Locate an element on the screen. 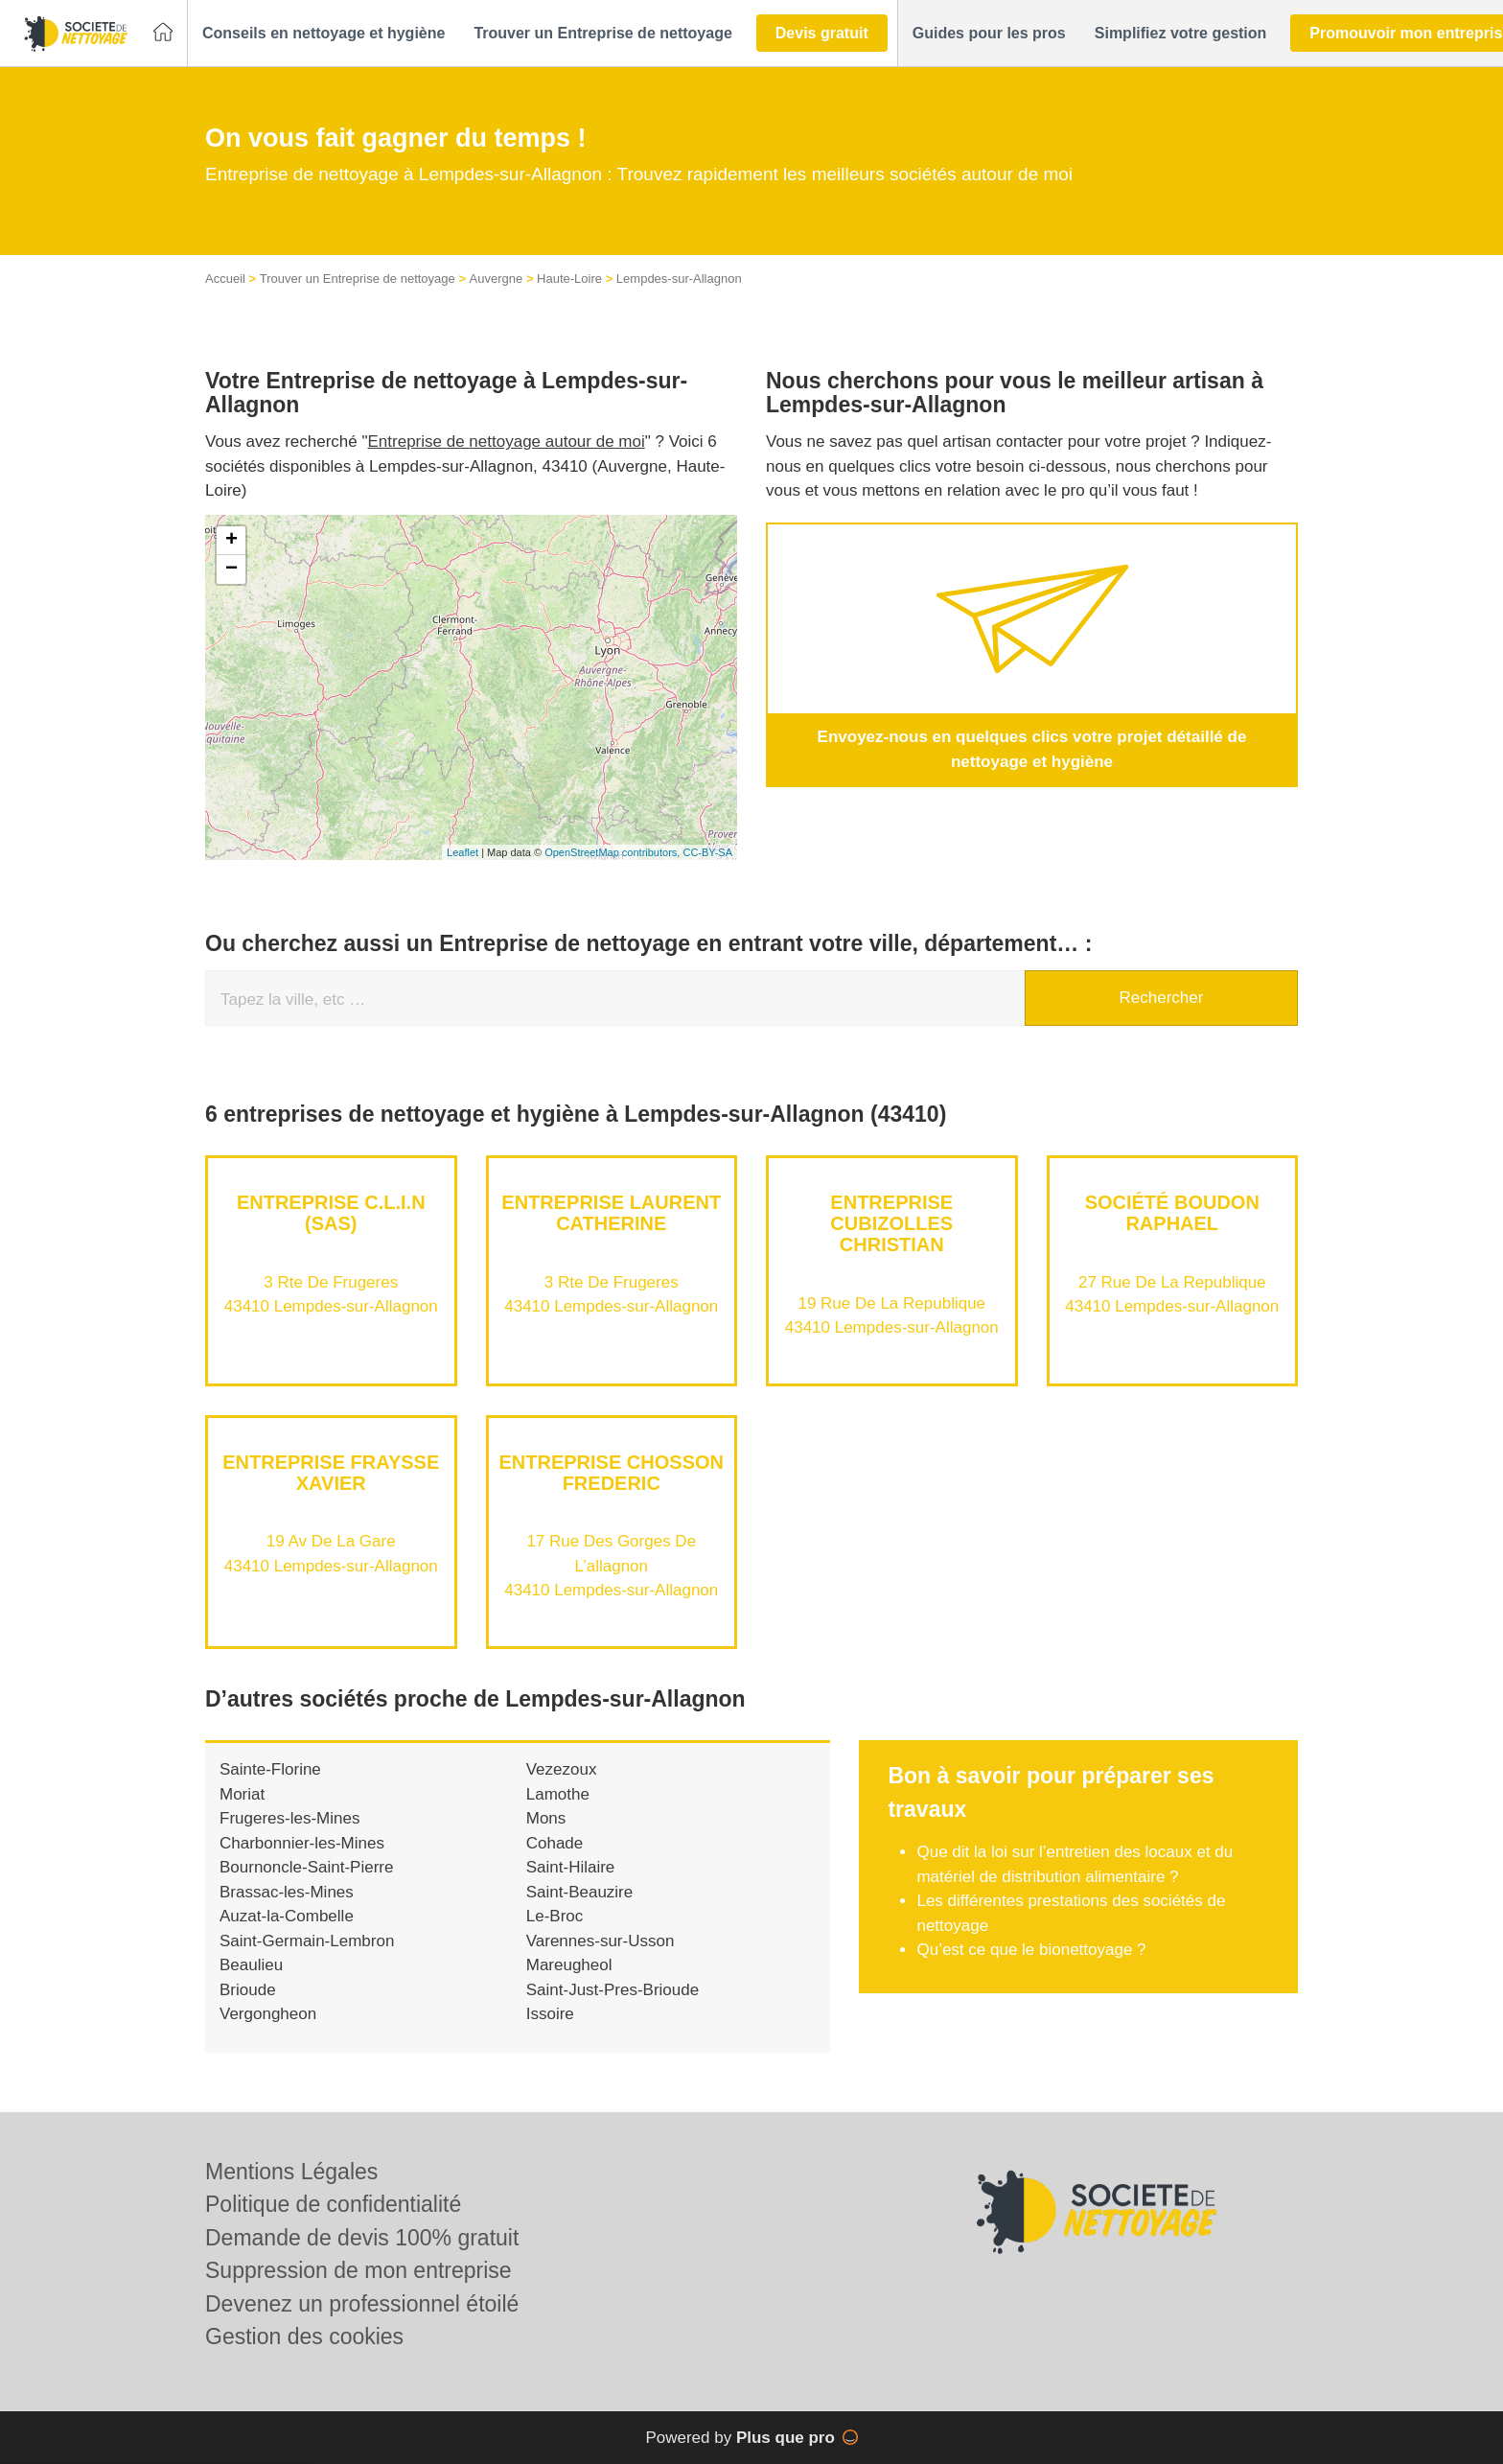  Entreprise FRAYSSE XAVIER is located at coordinates (330, 1473).